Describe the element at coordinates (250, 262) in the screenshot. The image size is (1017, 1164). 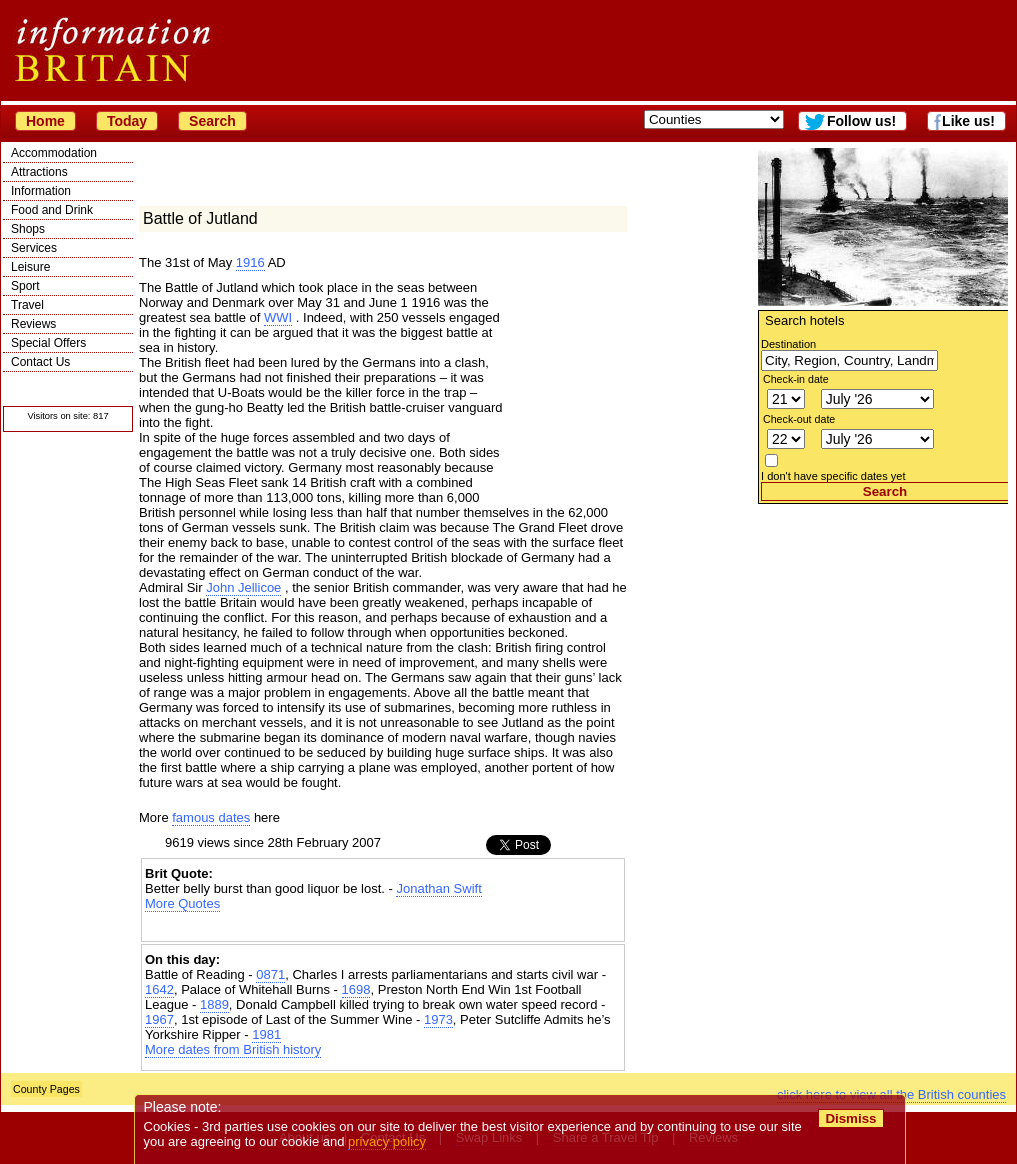
I see `1916` at that location.